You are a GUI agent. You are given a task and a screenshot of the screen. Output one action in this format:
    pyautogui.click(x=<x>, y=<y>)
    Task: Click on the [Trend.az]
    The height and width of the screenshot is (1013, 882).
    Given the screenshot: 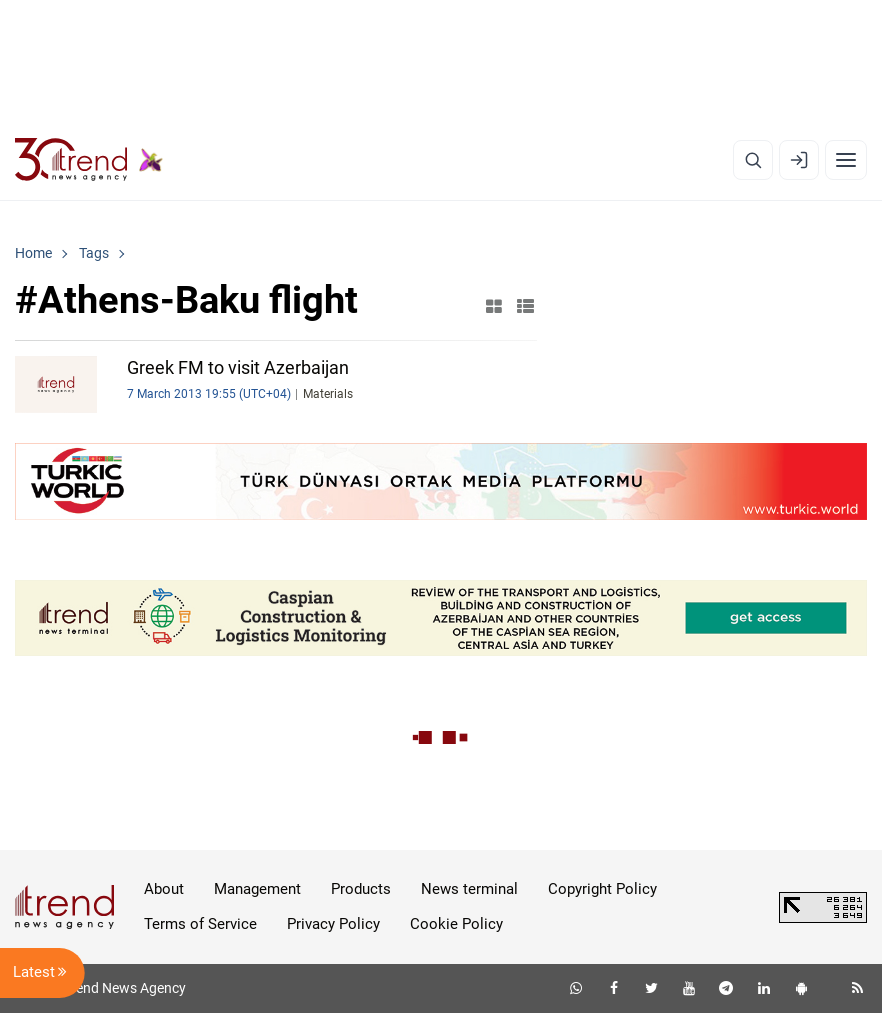 What is the action you would take?
    pyautogui.click(x=89, y=160)
    